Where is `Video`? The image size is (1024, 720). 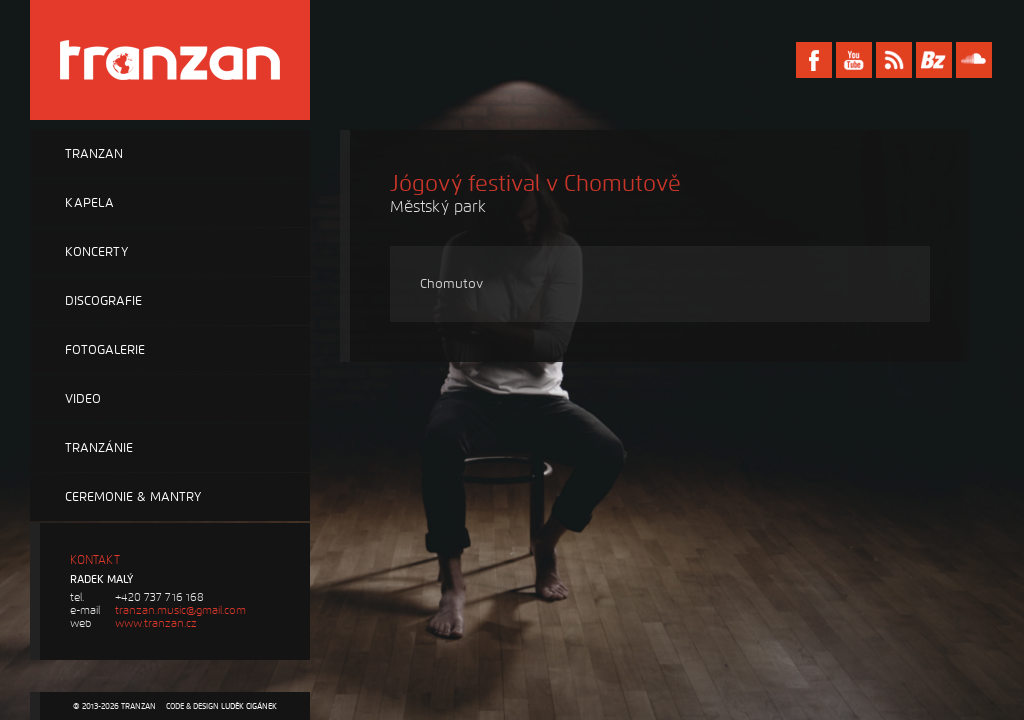 Video is located at coordinates (83, 399).